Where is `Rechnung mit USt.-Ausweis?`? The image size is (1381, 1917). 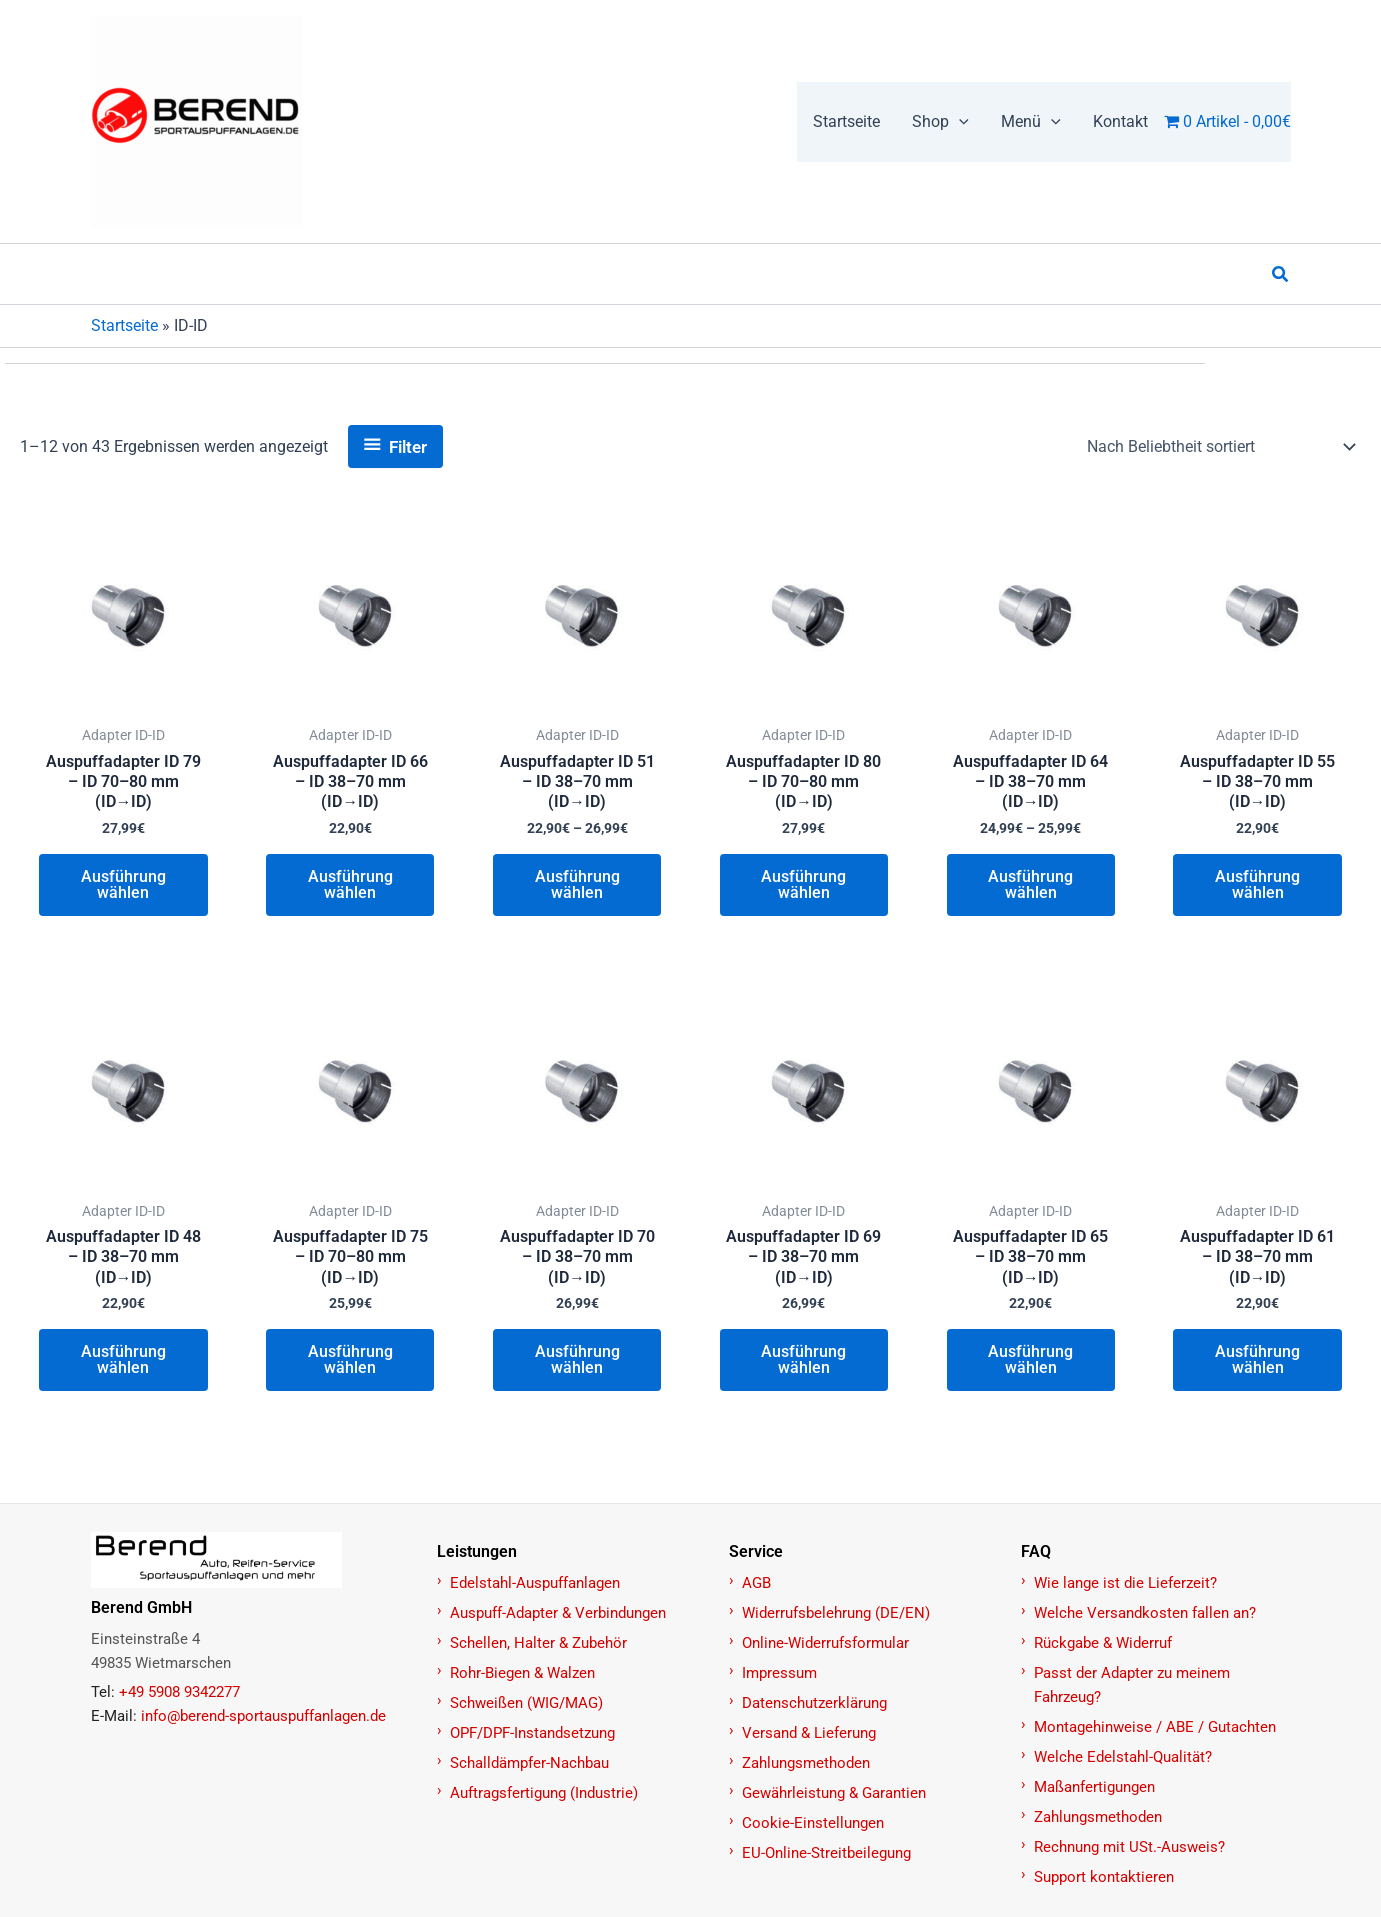
Rechnung mit USt.-Ausweis? is located at coordinates (1129, 1847).